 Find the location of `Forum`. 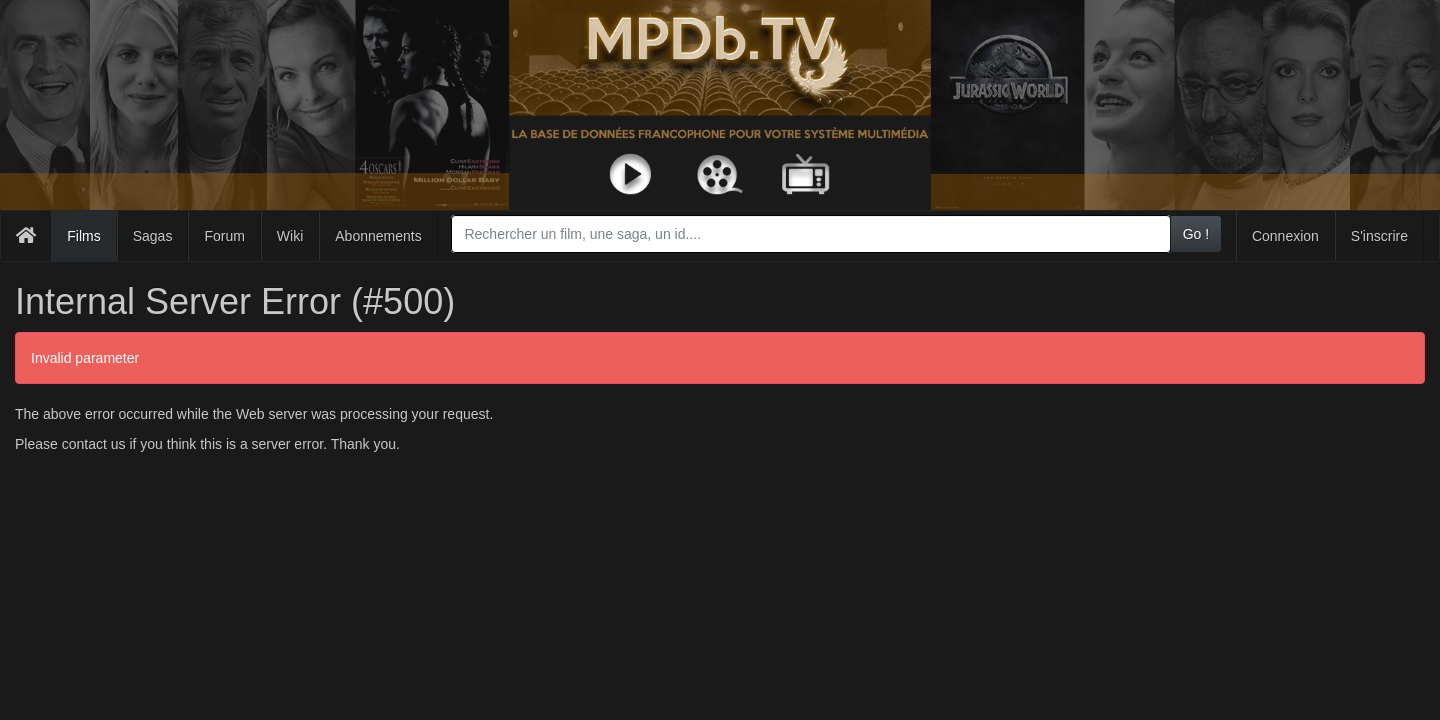

Forum is located at coordinates (224, 236).